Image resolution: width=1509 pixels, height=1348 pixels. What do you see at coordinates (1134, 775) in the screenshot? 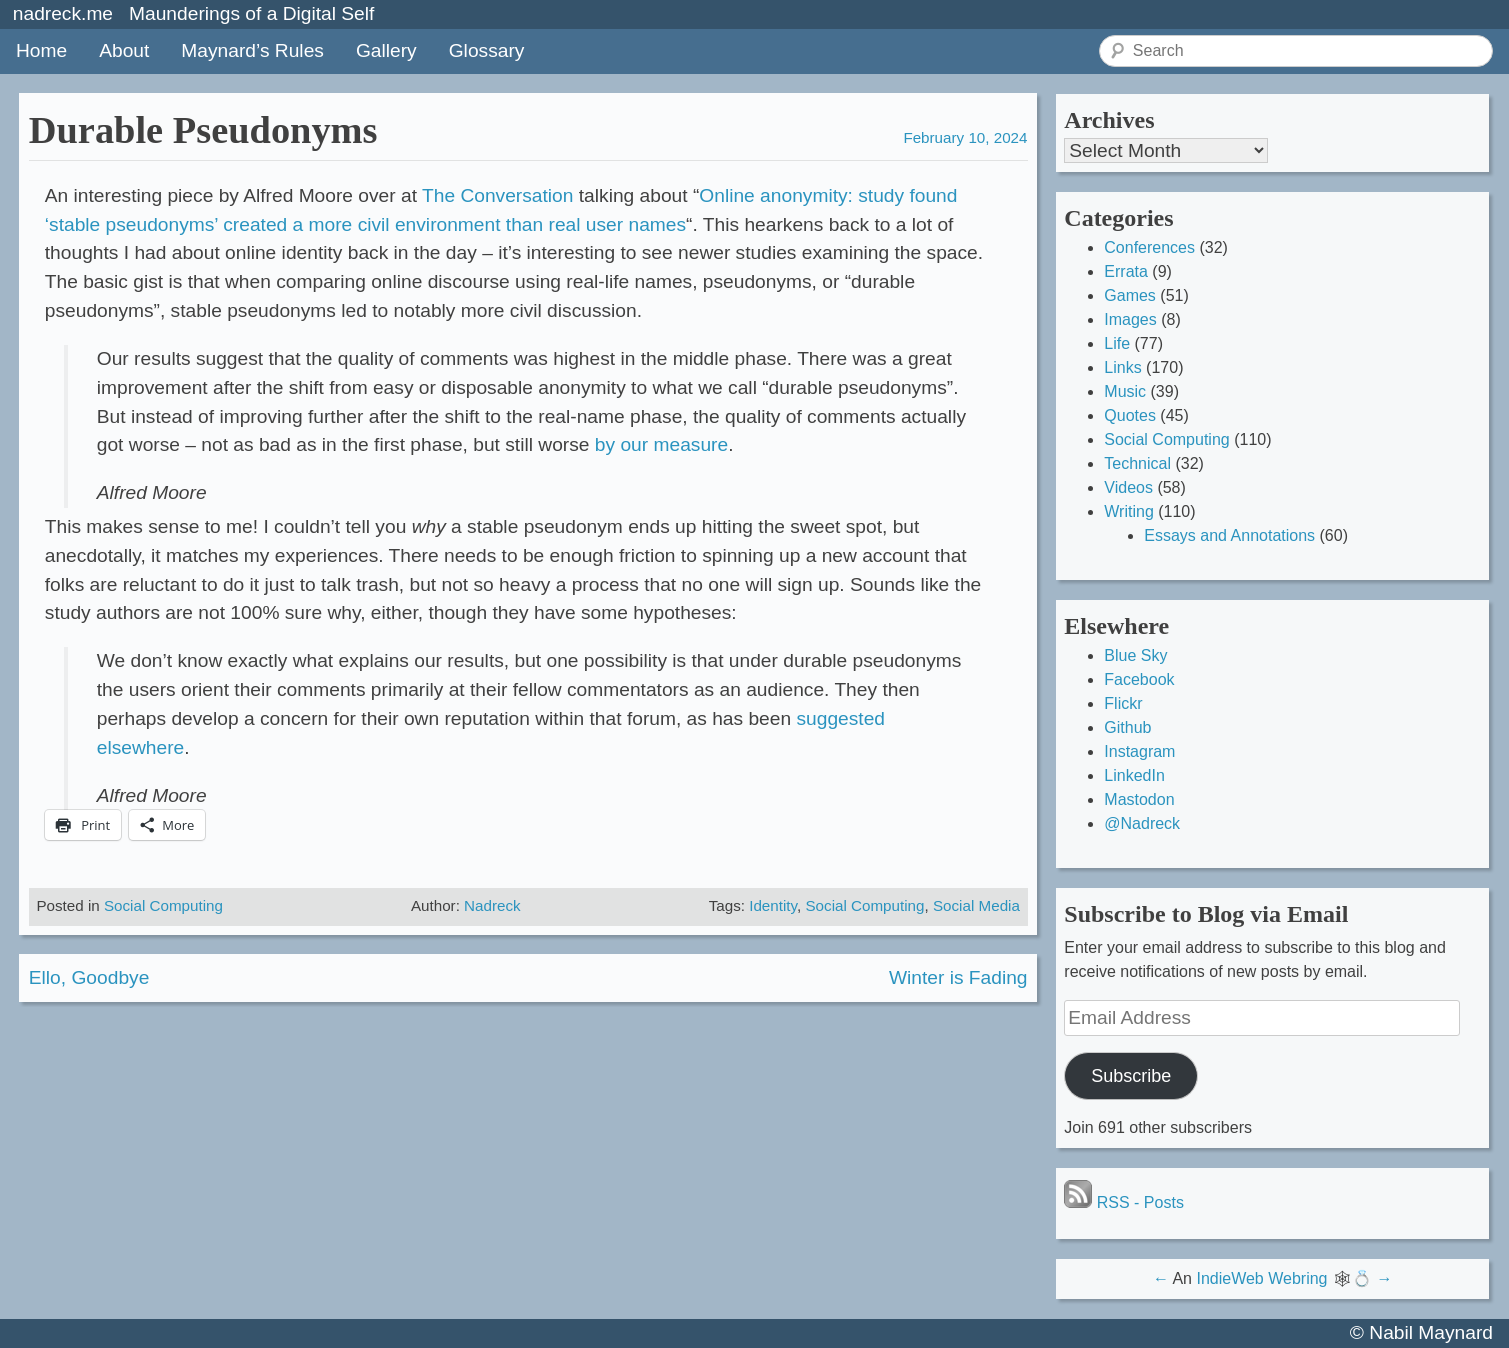
I see `LinkedIn` at bounding box center [1134, 775].